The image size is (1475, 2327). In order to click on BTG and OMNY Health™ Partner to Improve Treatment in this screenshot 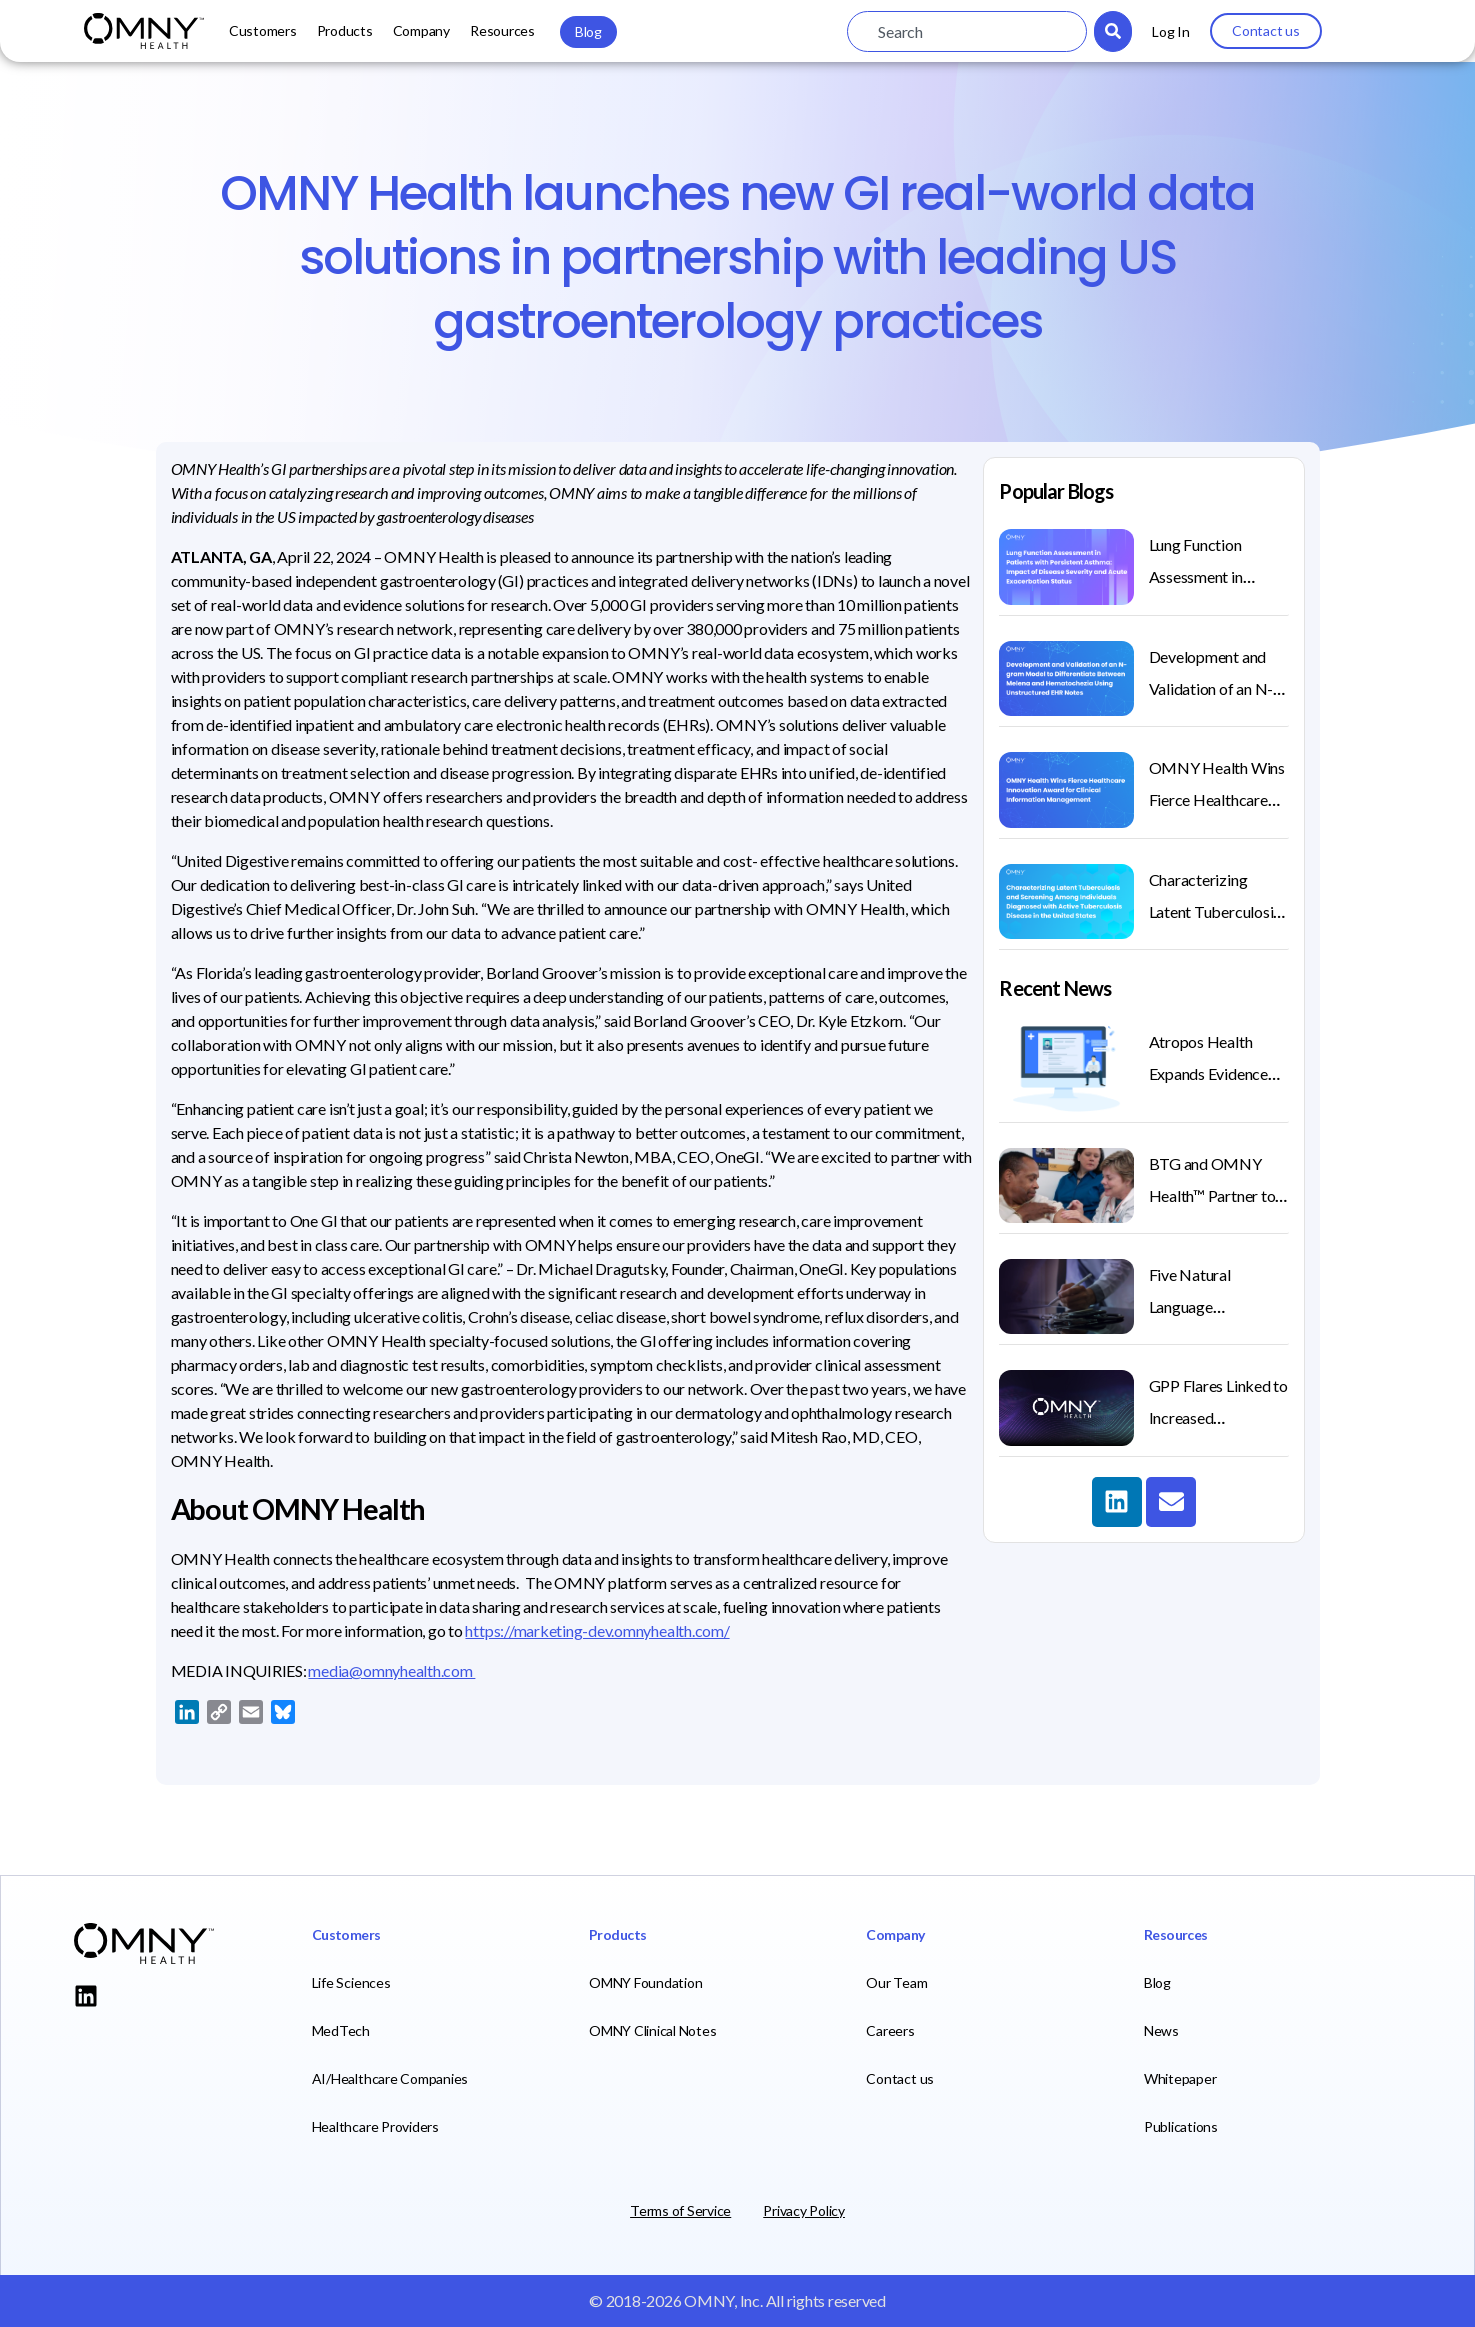, I will do `click(1214, 1195)`.